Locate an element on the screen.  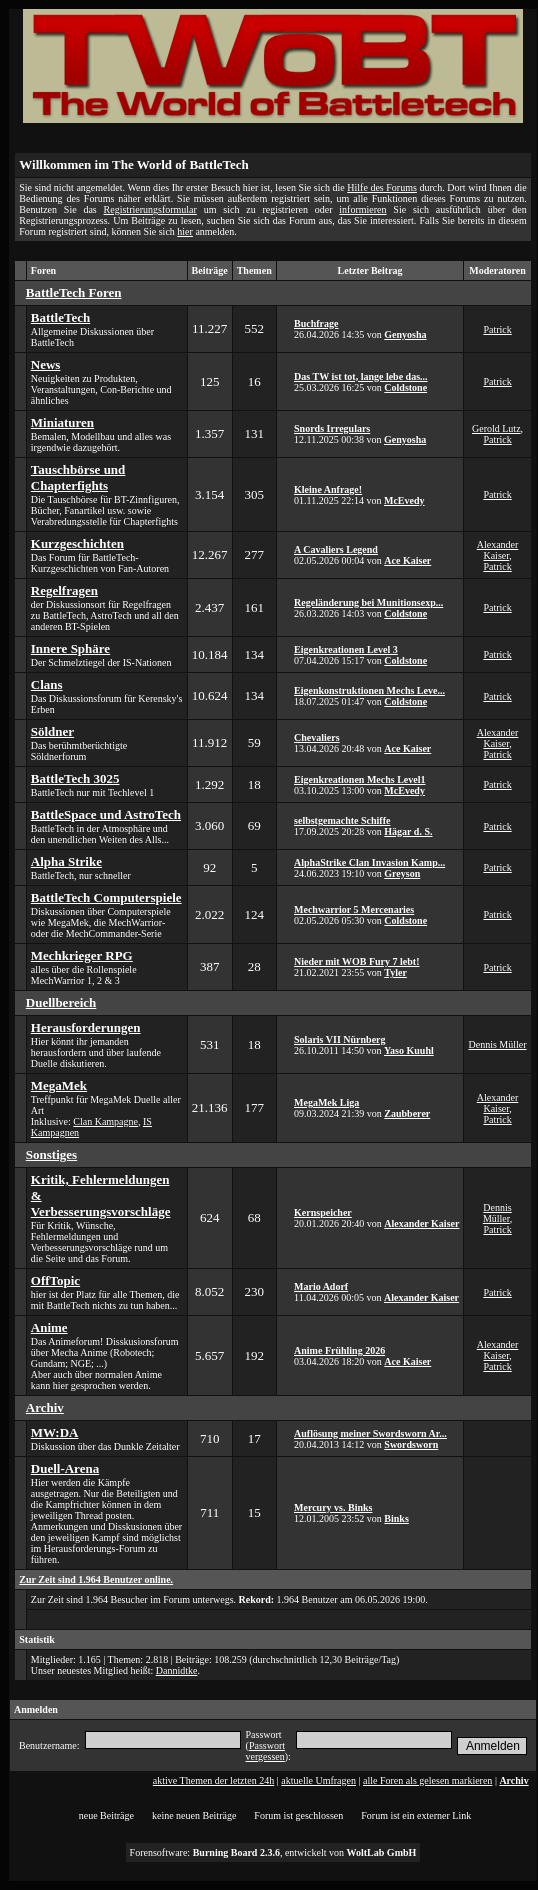
Mechwarrior 5 Mercenaries is located at coordinates (354, 909).